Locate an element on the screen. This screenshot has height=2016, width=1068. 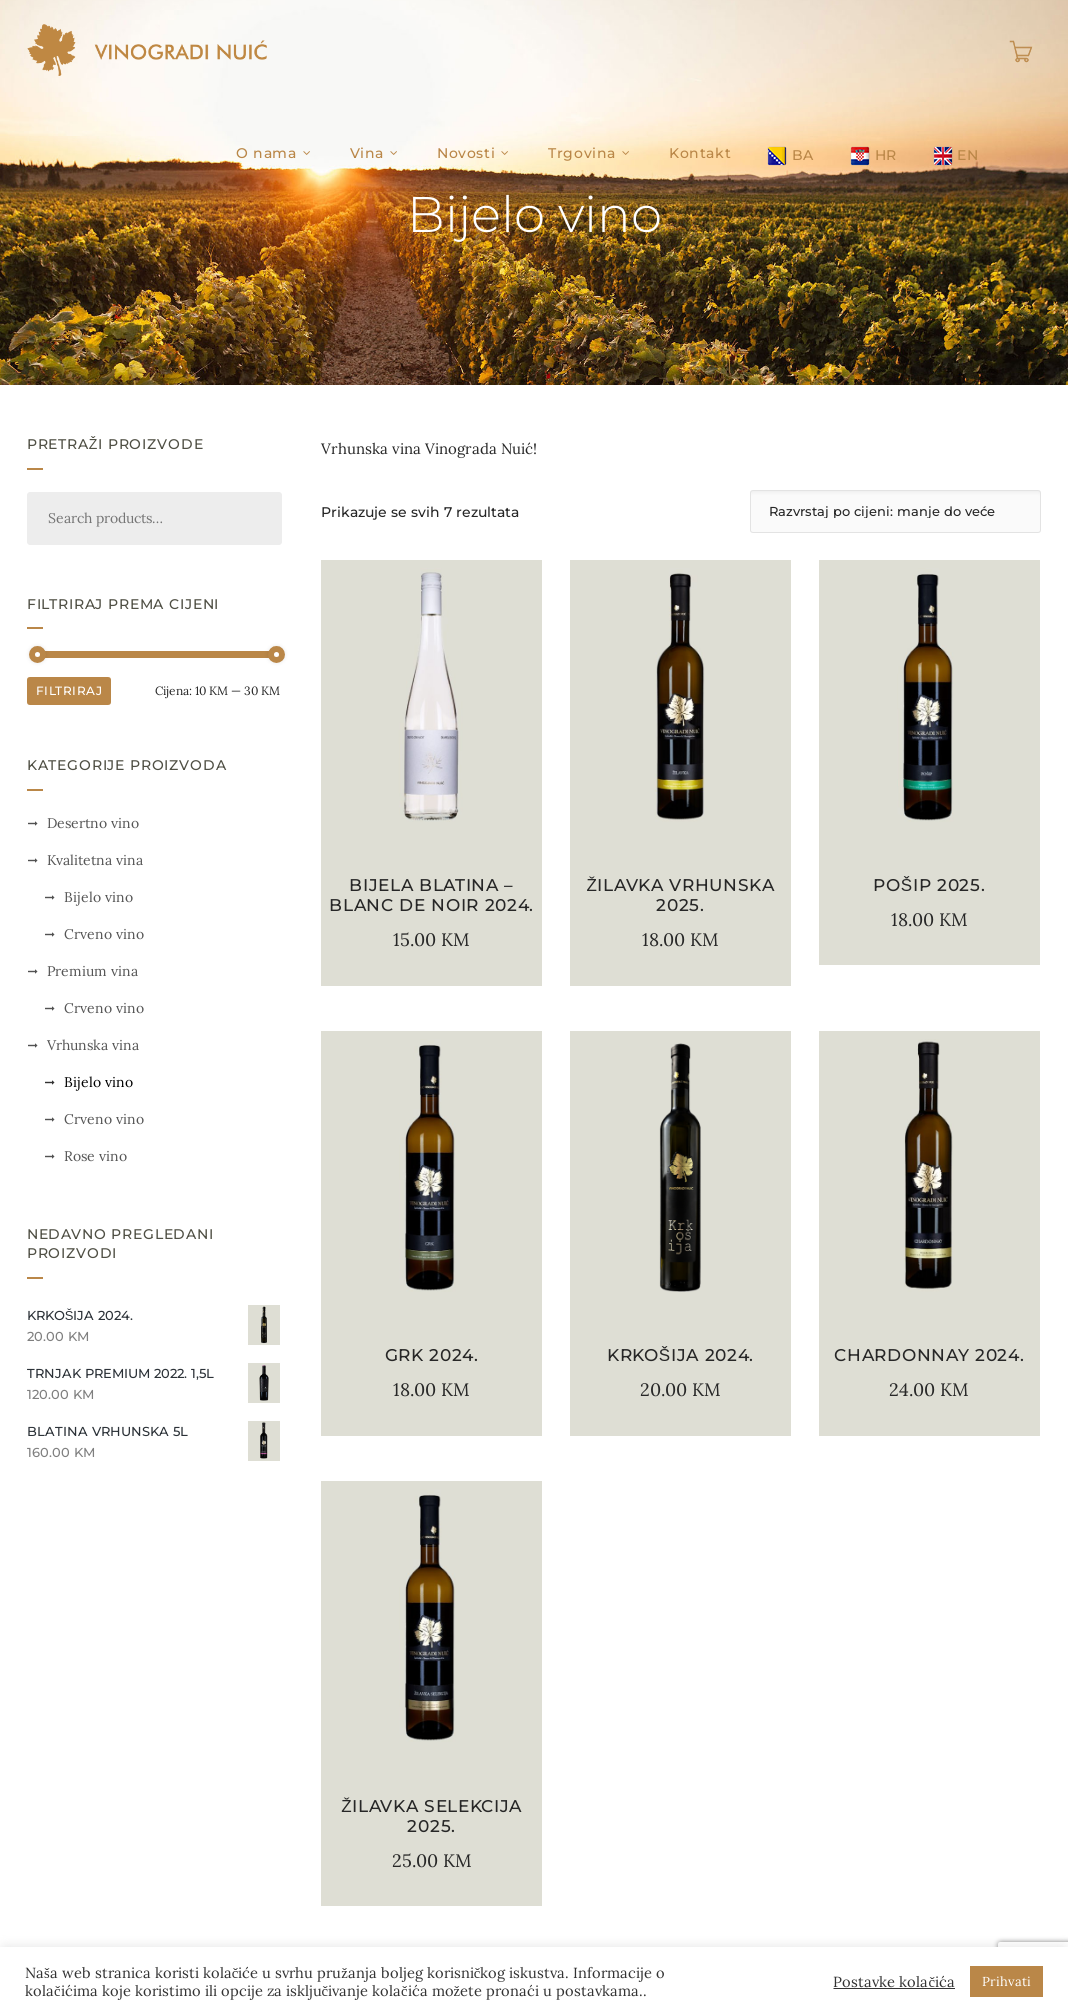
Filtriraj is located at coordinates (69, 690).